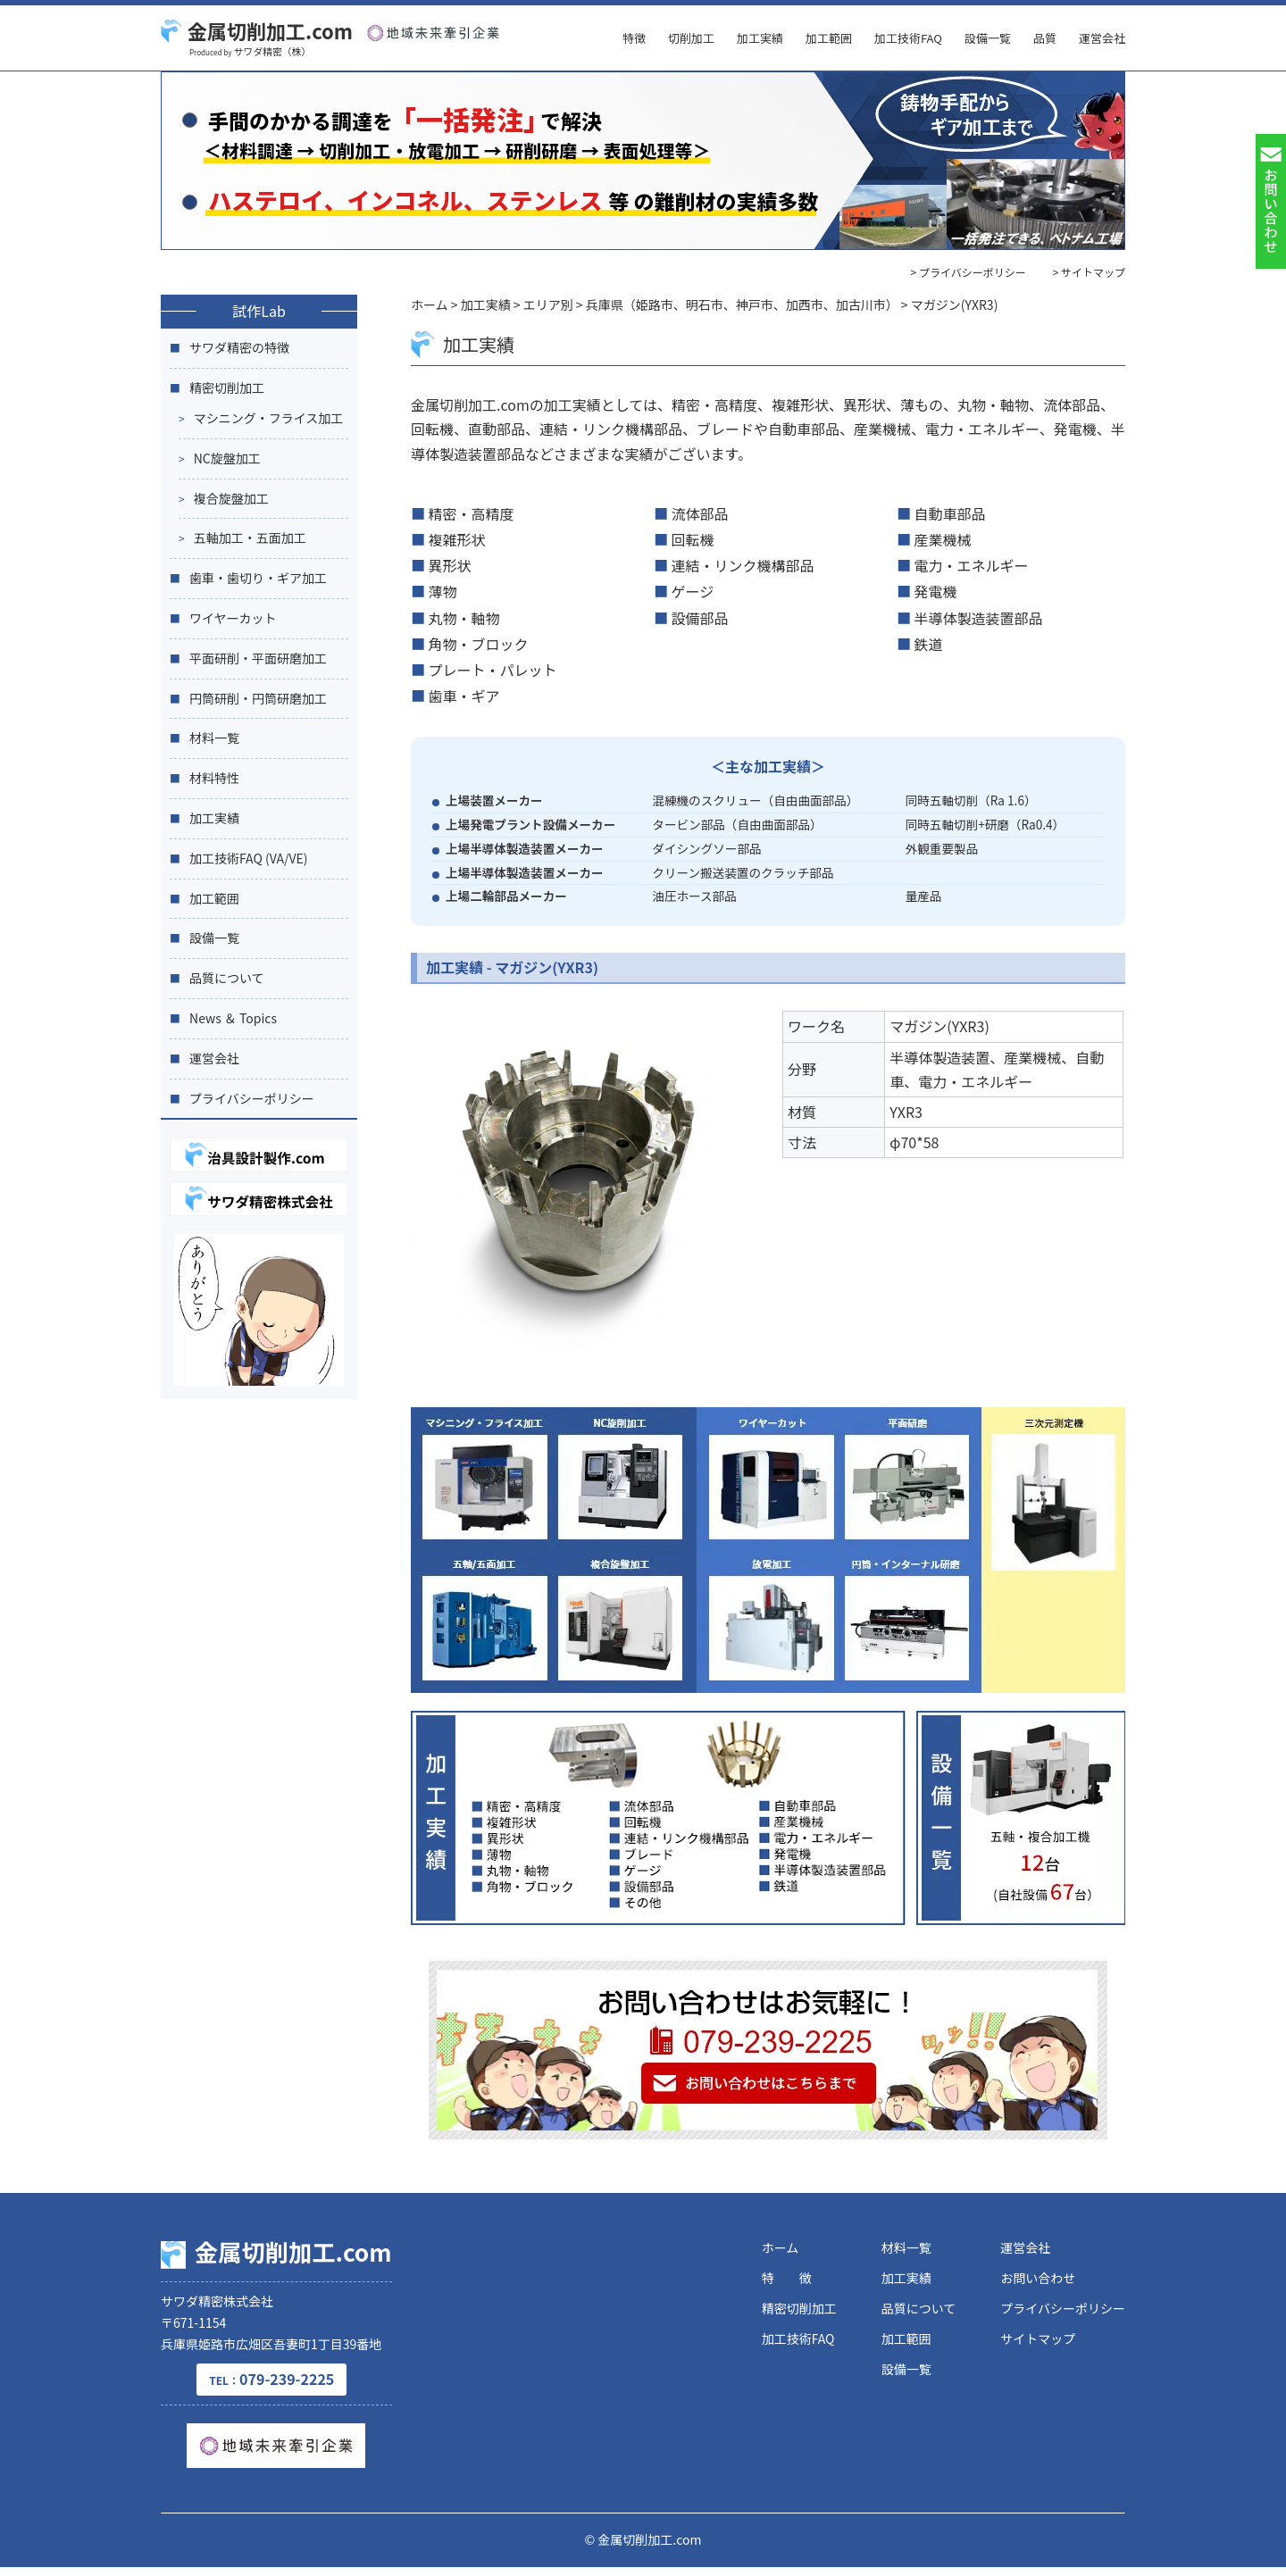  What do you see at coordinates (971, 565) in the screenshot?
I see `電力・エネルギー` at bounding box center [971, 565].